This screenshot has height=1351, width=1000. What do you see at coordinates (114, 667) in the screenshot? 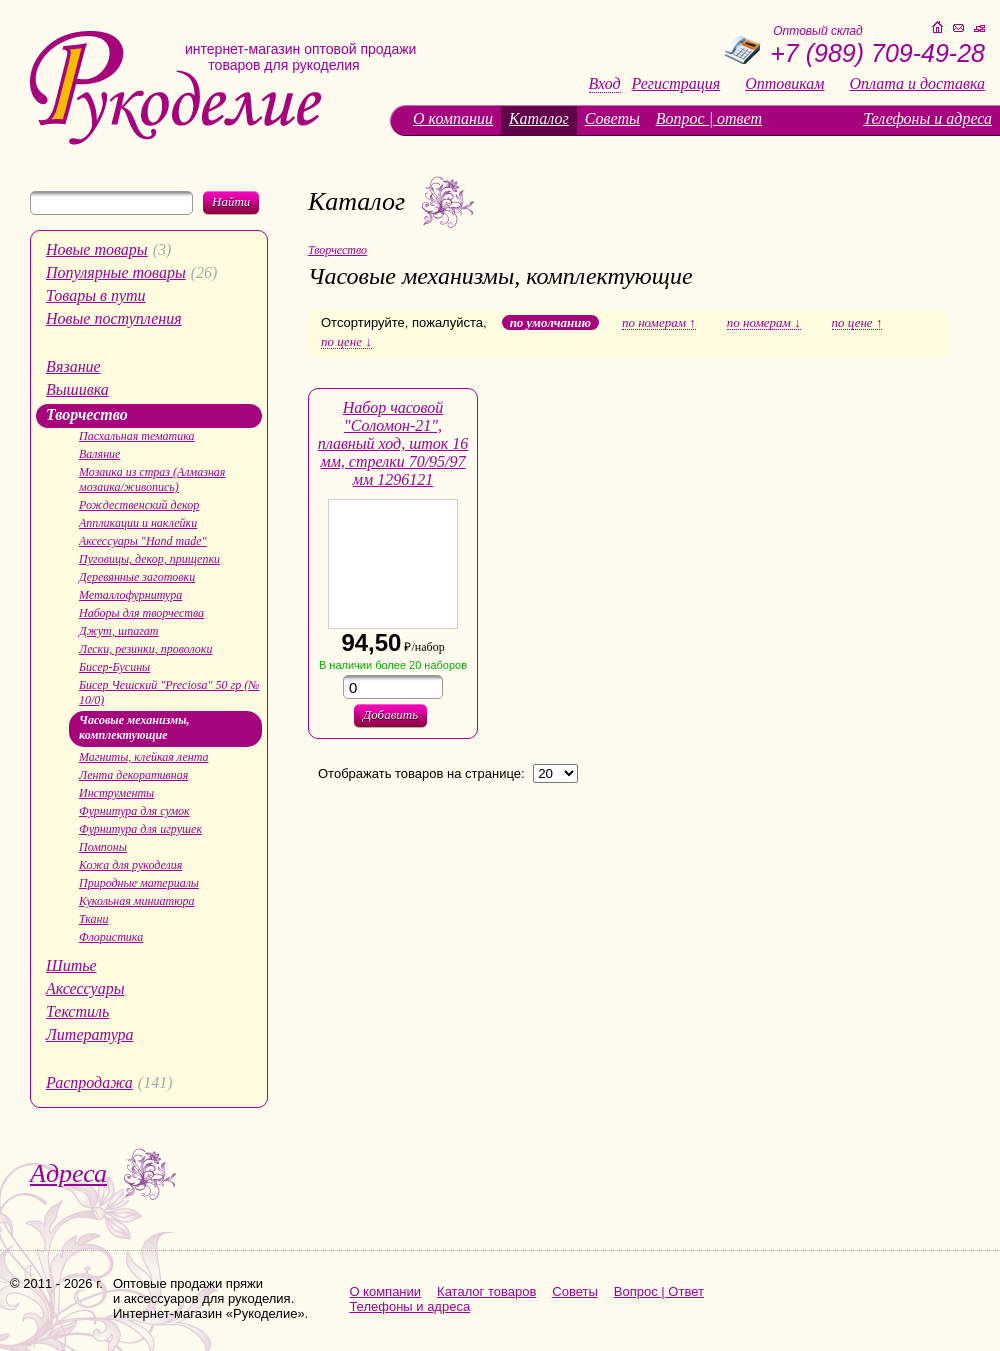
I see `Бисер-Бусины` at bounding box center [114, 667].